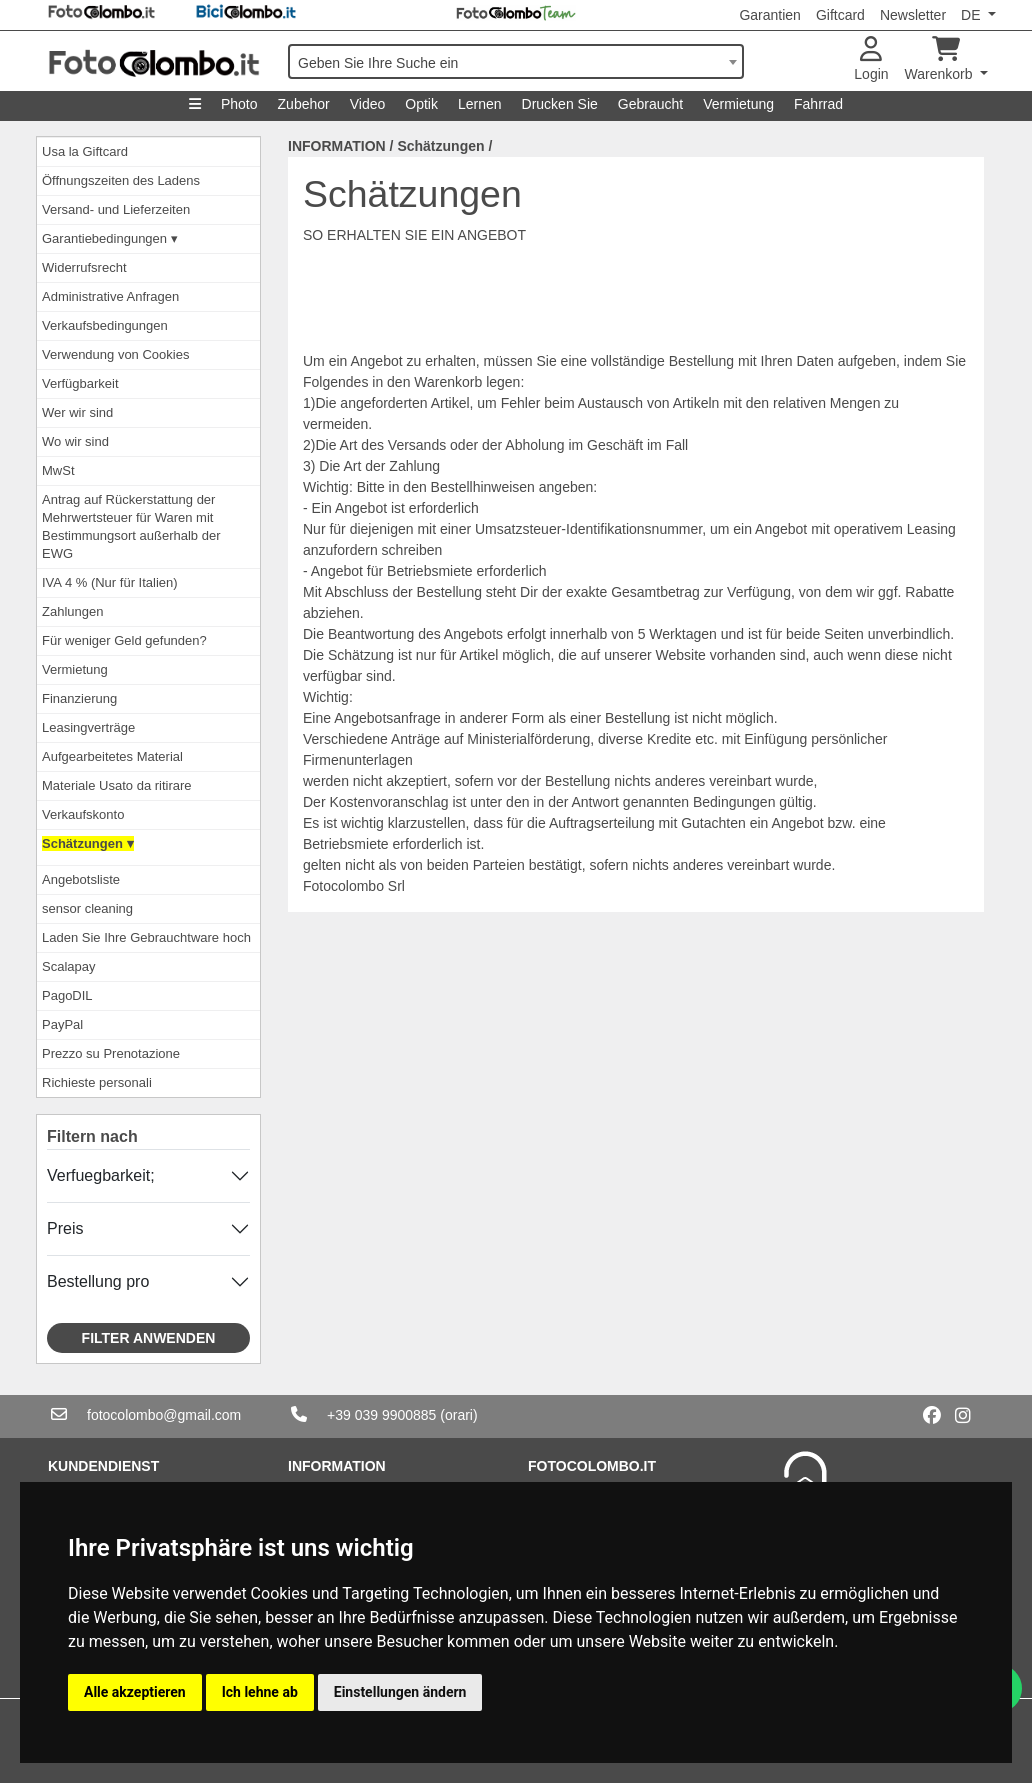 Image resolution: width=1032 pixels, height=1783 pixels. What do you see at coordinates (164, 1415) in the screenshot?
I see `fotocolombo@gmail.com` at bounding box center [164, 1415].